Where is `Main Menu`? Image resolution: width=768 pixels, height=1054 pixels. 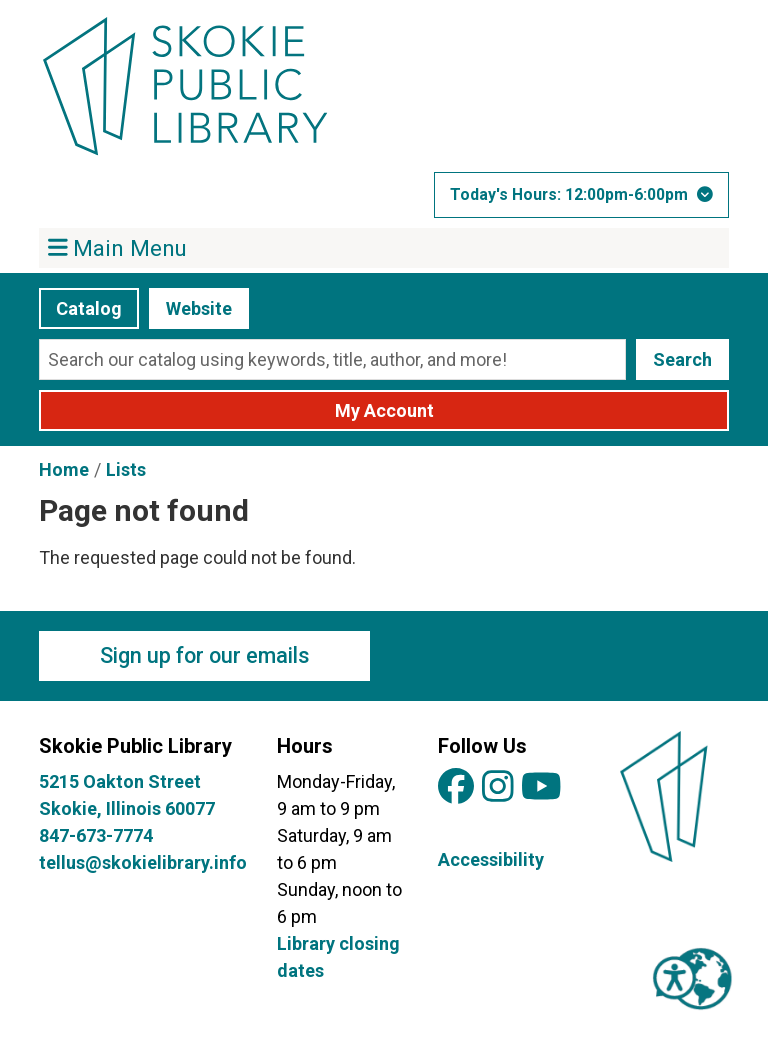
Main Menu is located at coordinates (118, 247).